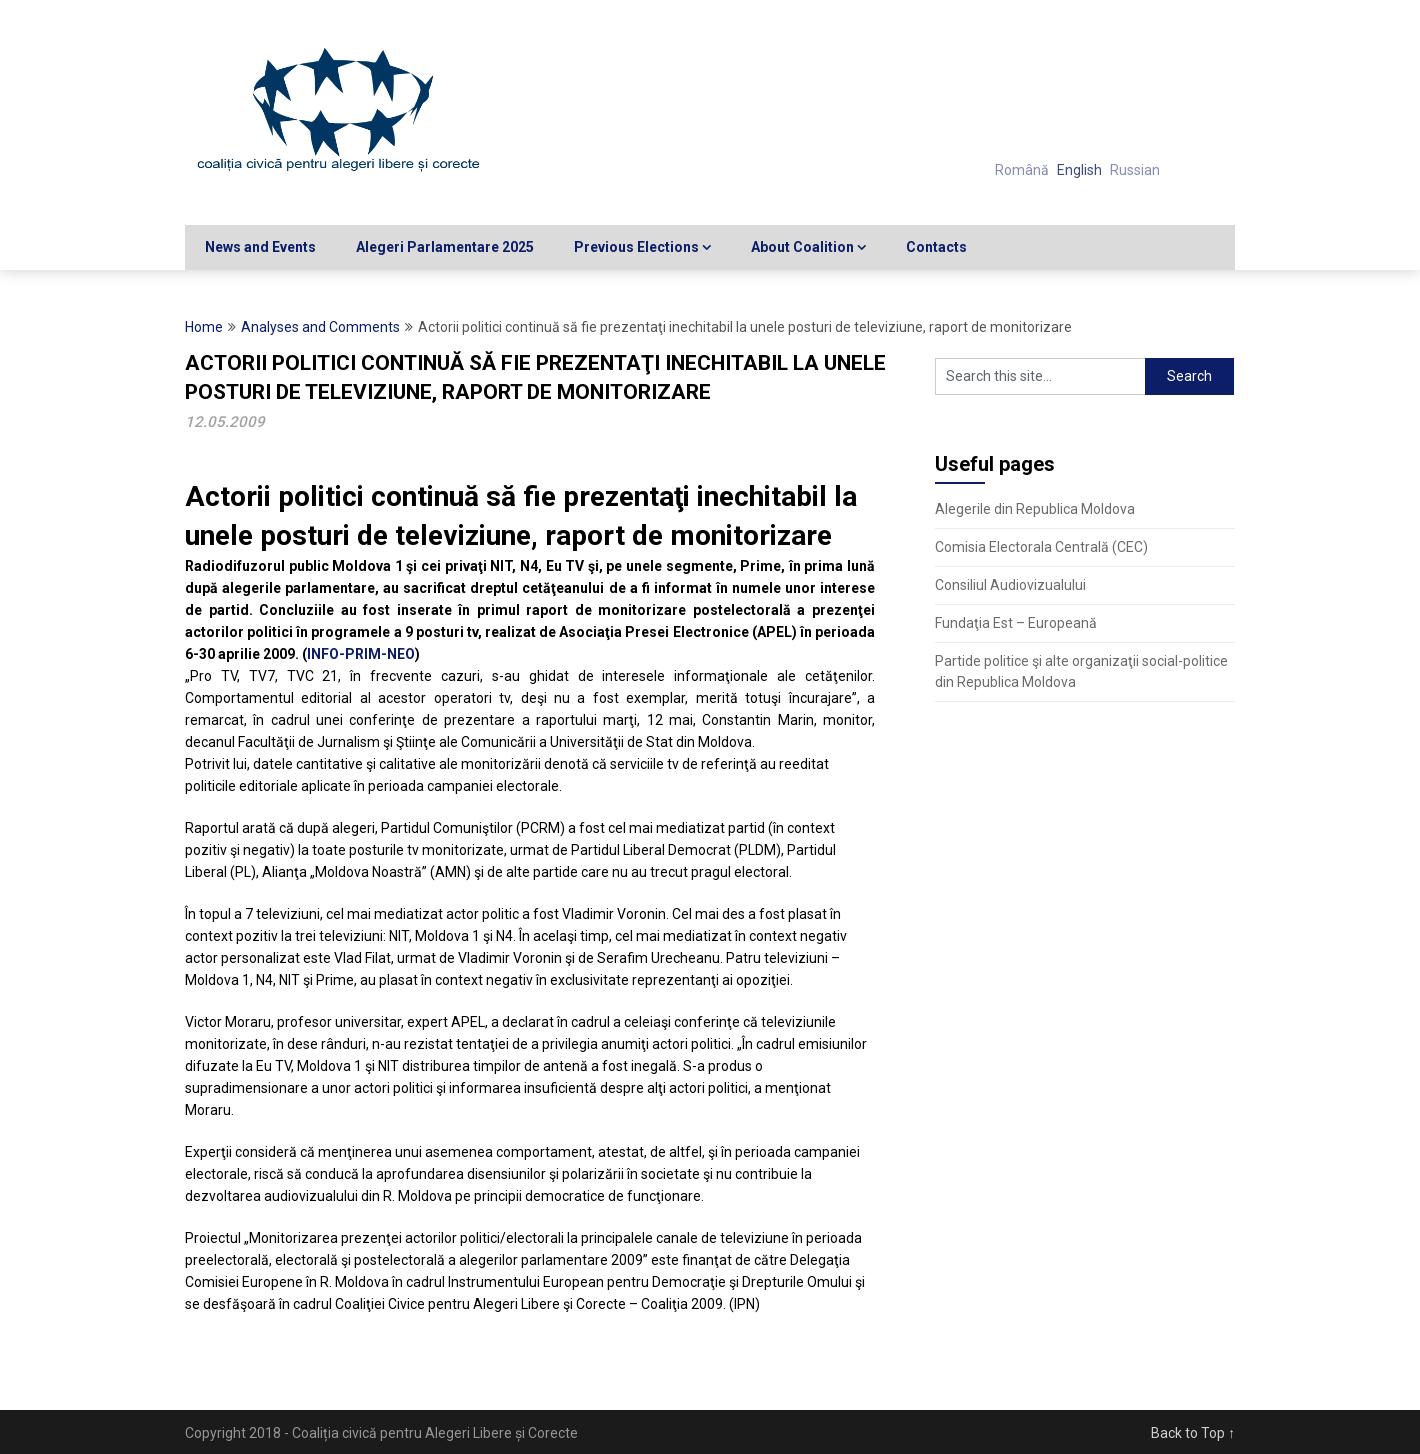  Describe the element at coordinates (1016, 623) in the screenshot. I see `Fundaţia Est – Europeană` at that location.